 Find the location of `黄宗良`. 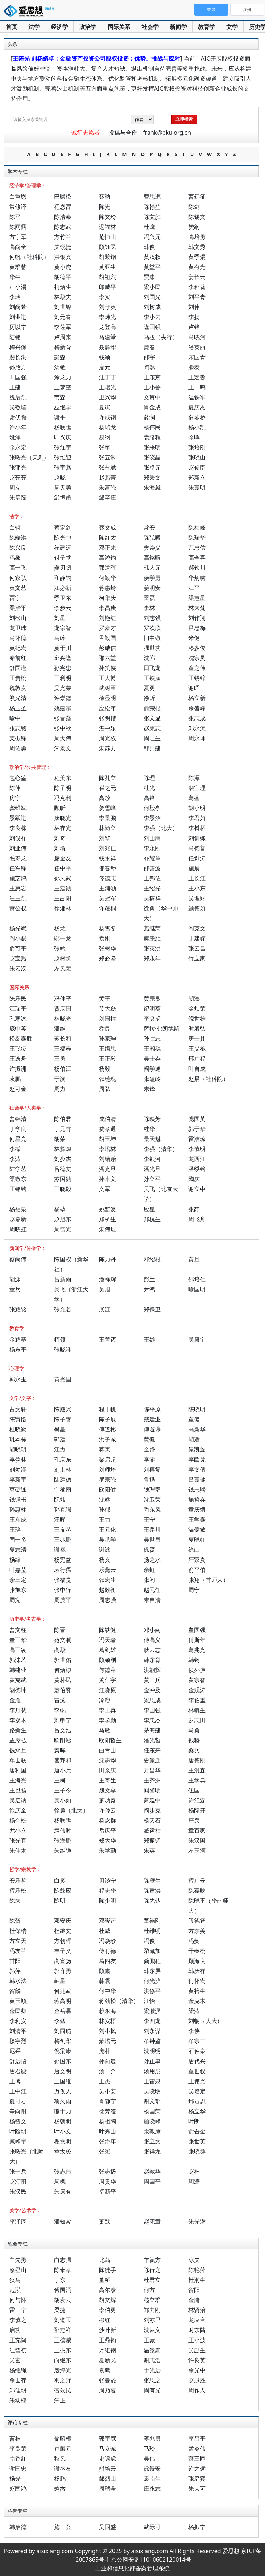

黄宗良 is located at coordinates (152, 998).